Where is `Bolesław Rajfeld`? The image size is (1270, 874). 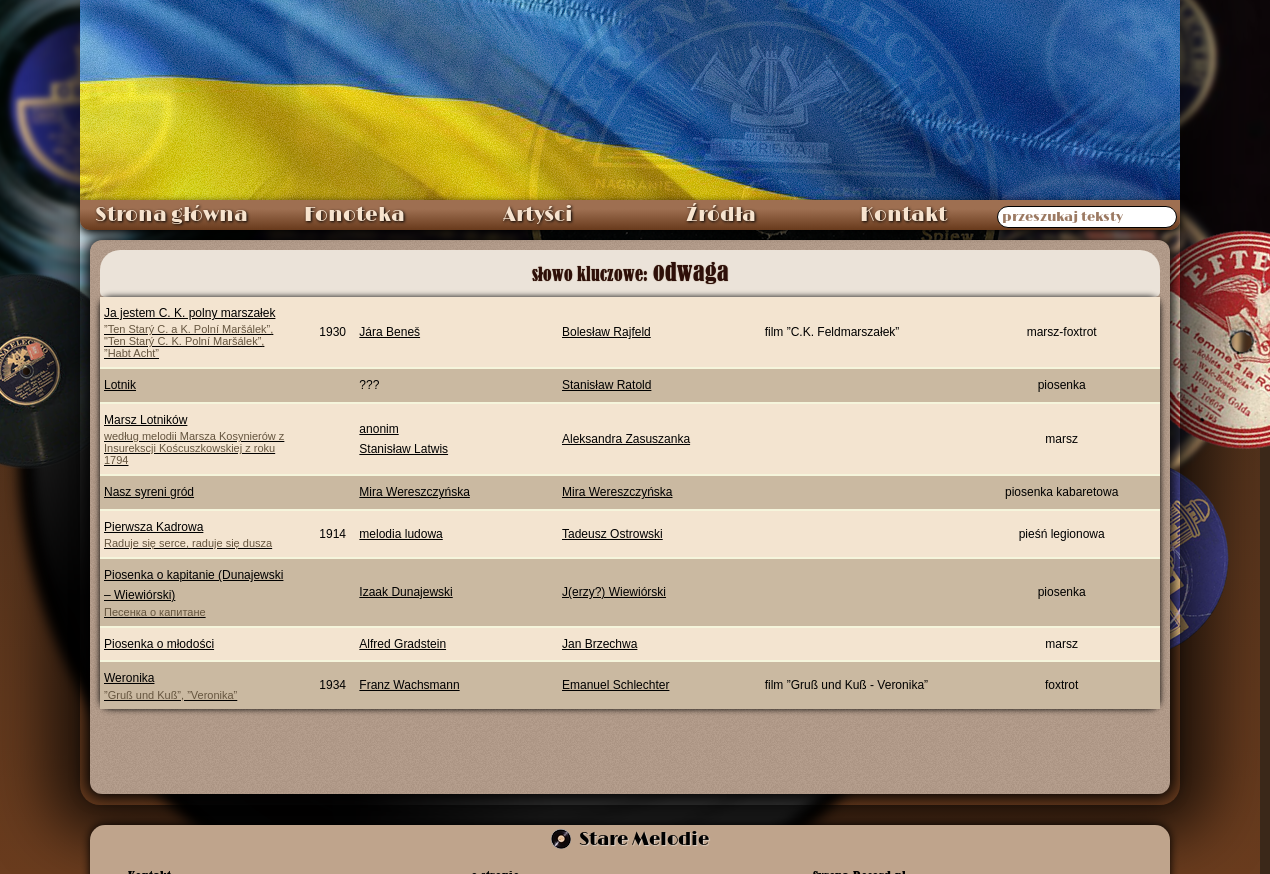
Bolesław Rajfeld is located at coordinates (606, 332).